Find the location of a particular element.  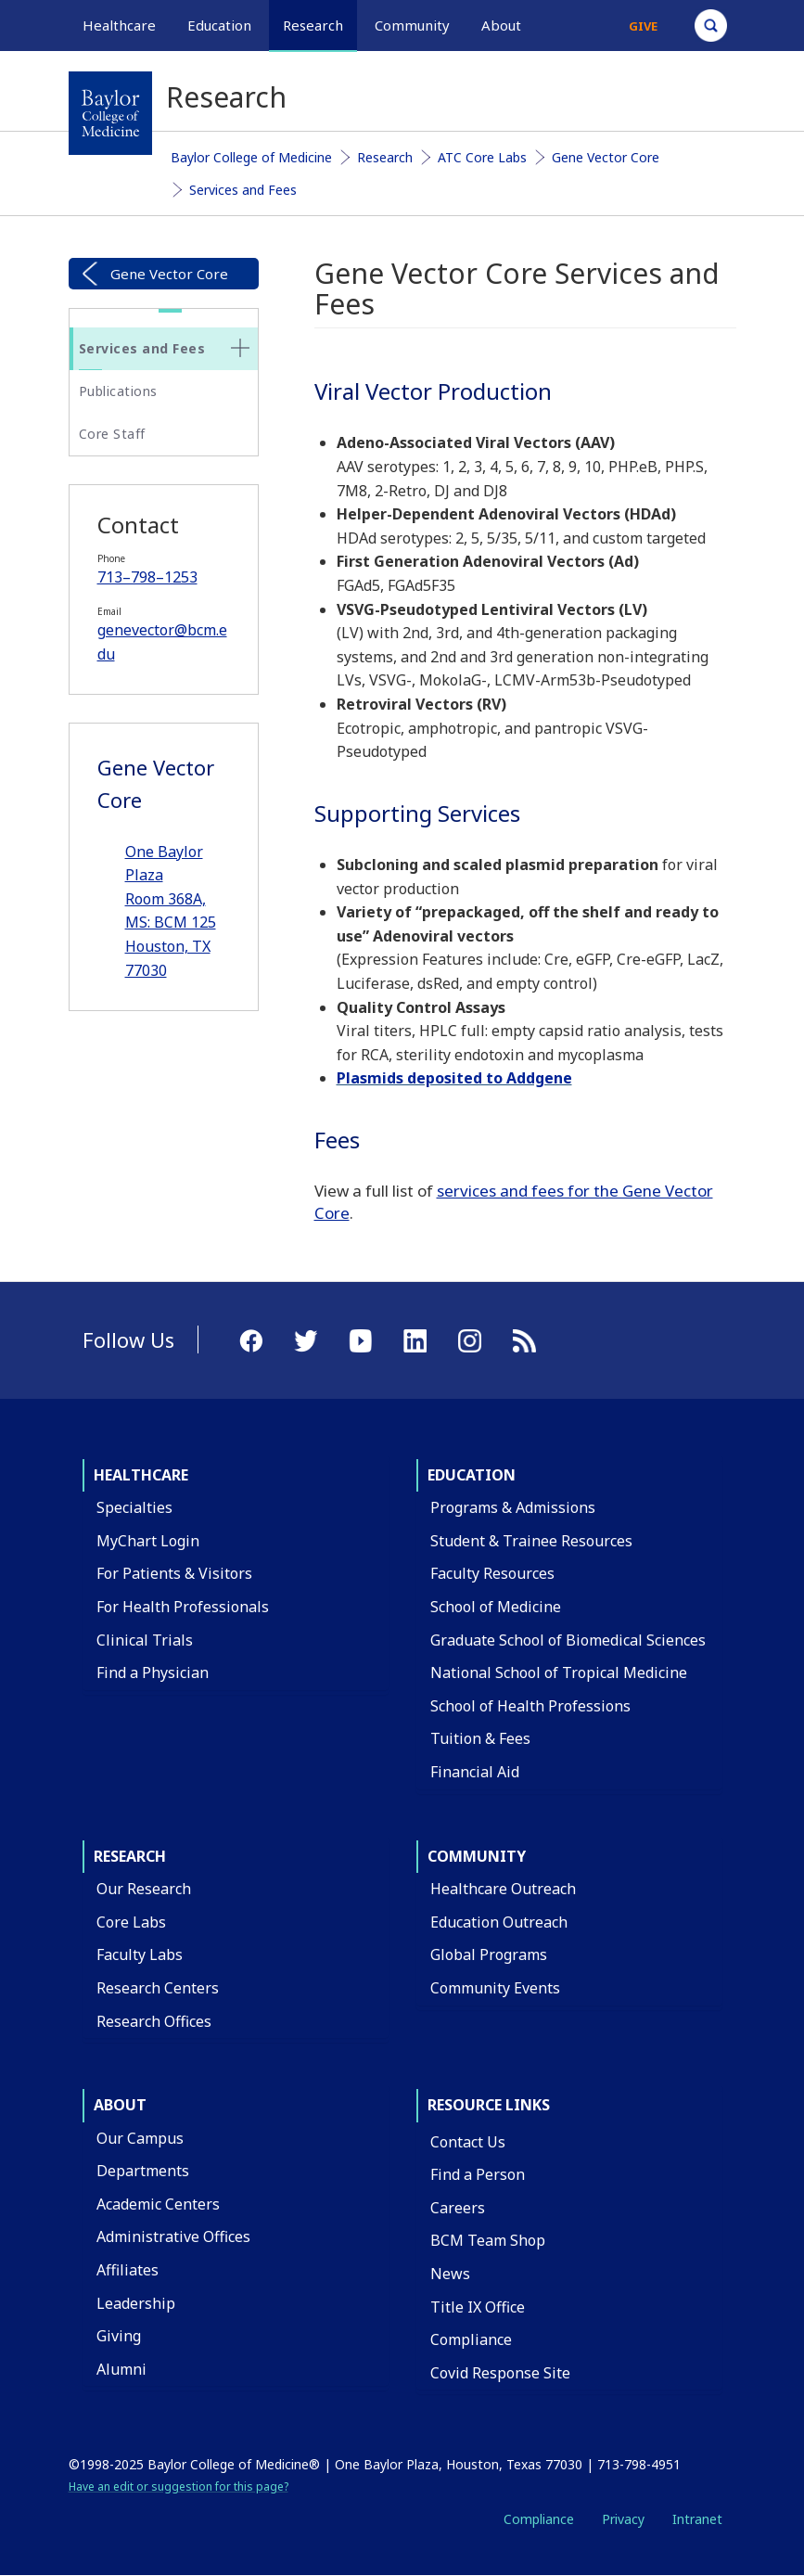

Administrative Offices is located at coordinates (173, 2236).